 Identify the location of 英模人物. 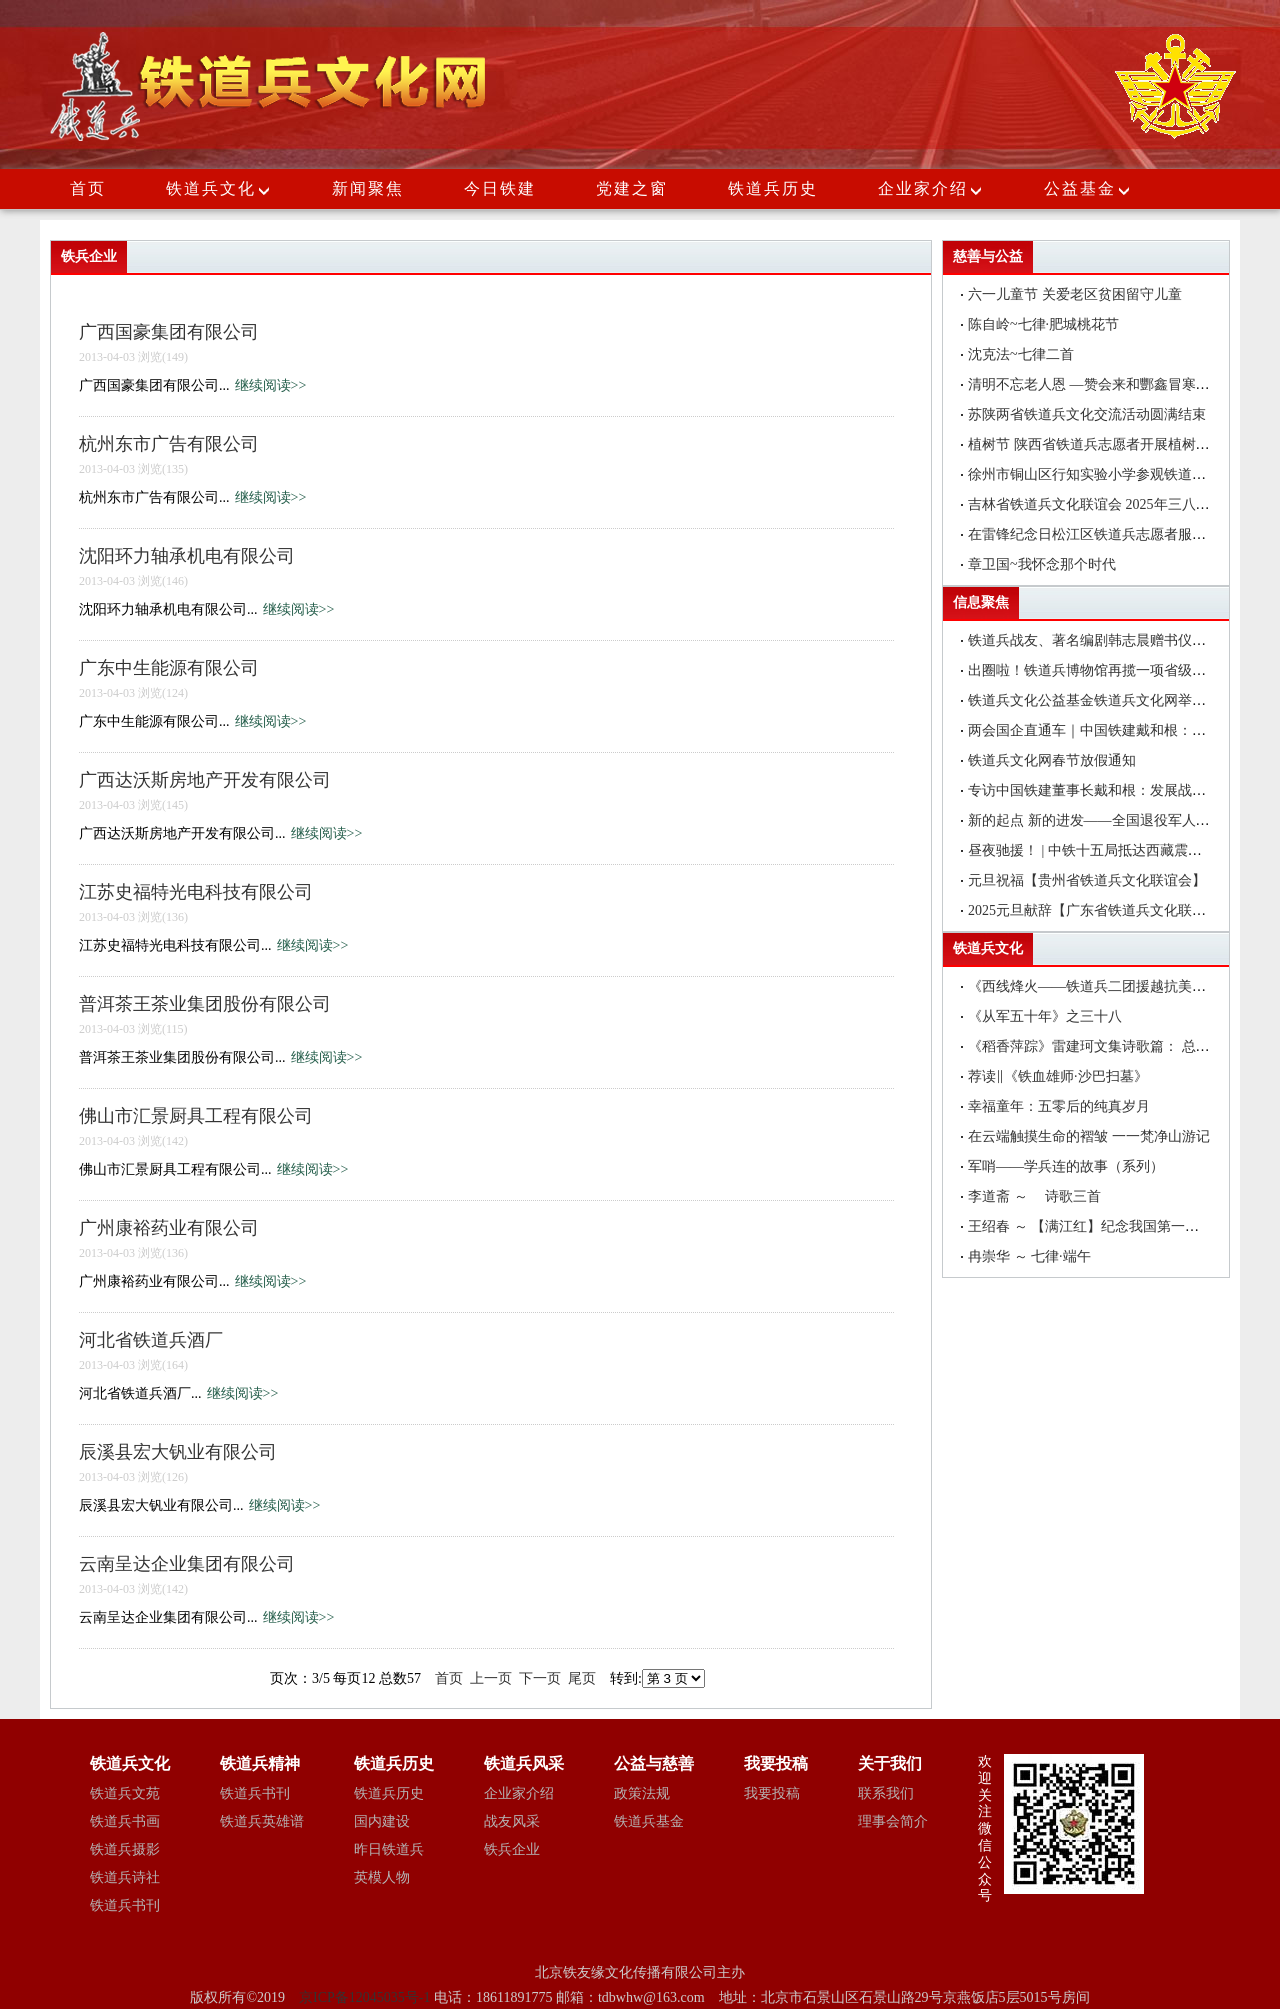
(382, 1877).